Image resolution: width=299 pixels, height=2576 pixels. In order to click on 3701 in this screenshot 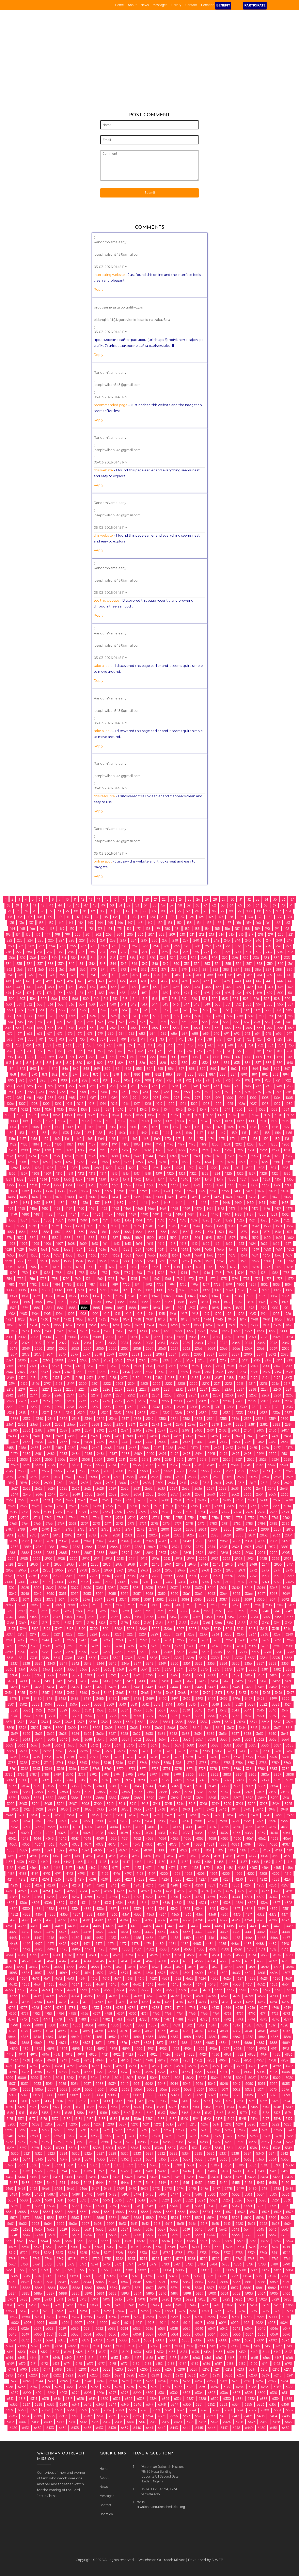, I will do `click(157, 1751)`.